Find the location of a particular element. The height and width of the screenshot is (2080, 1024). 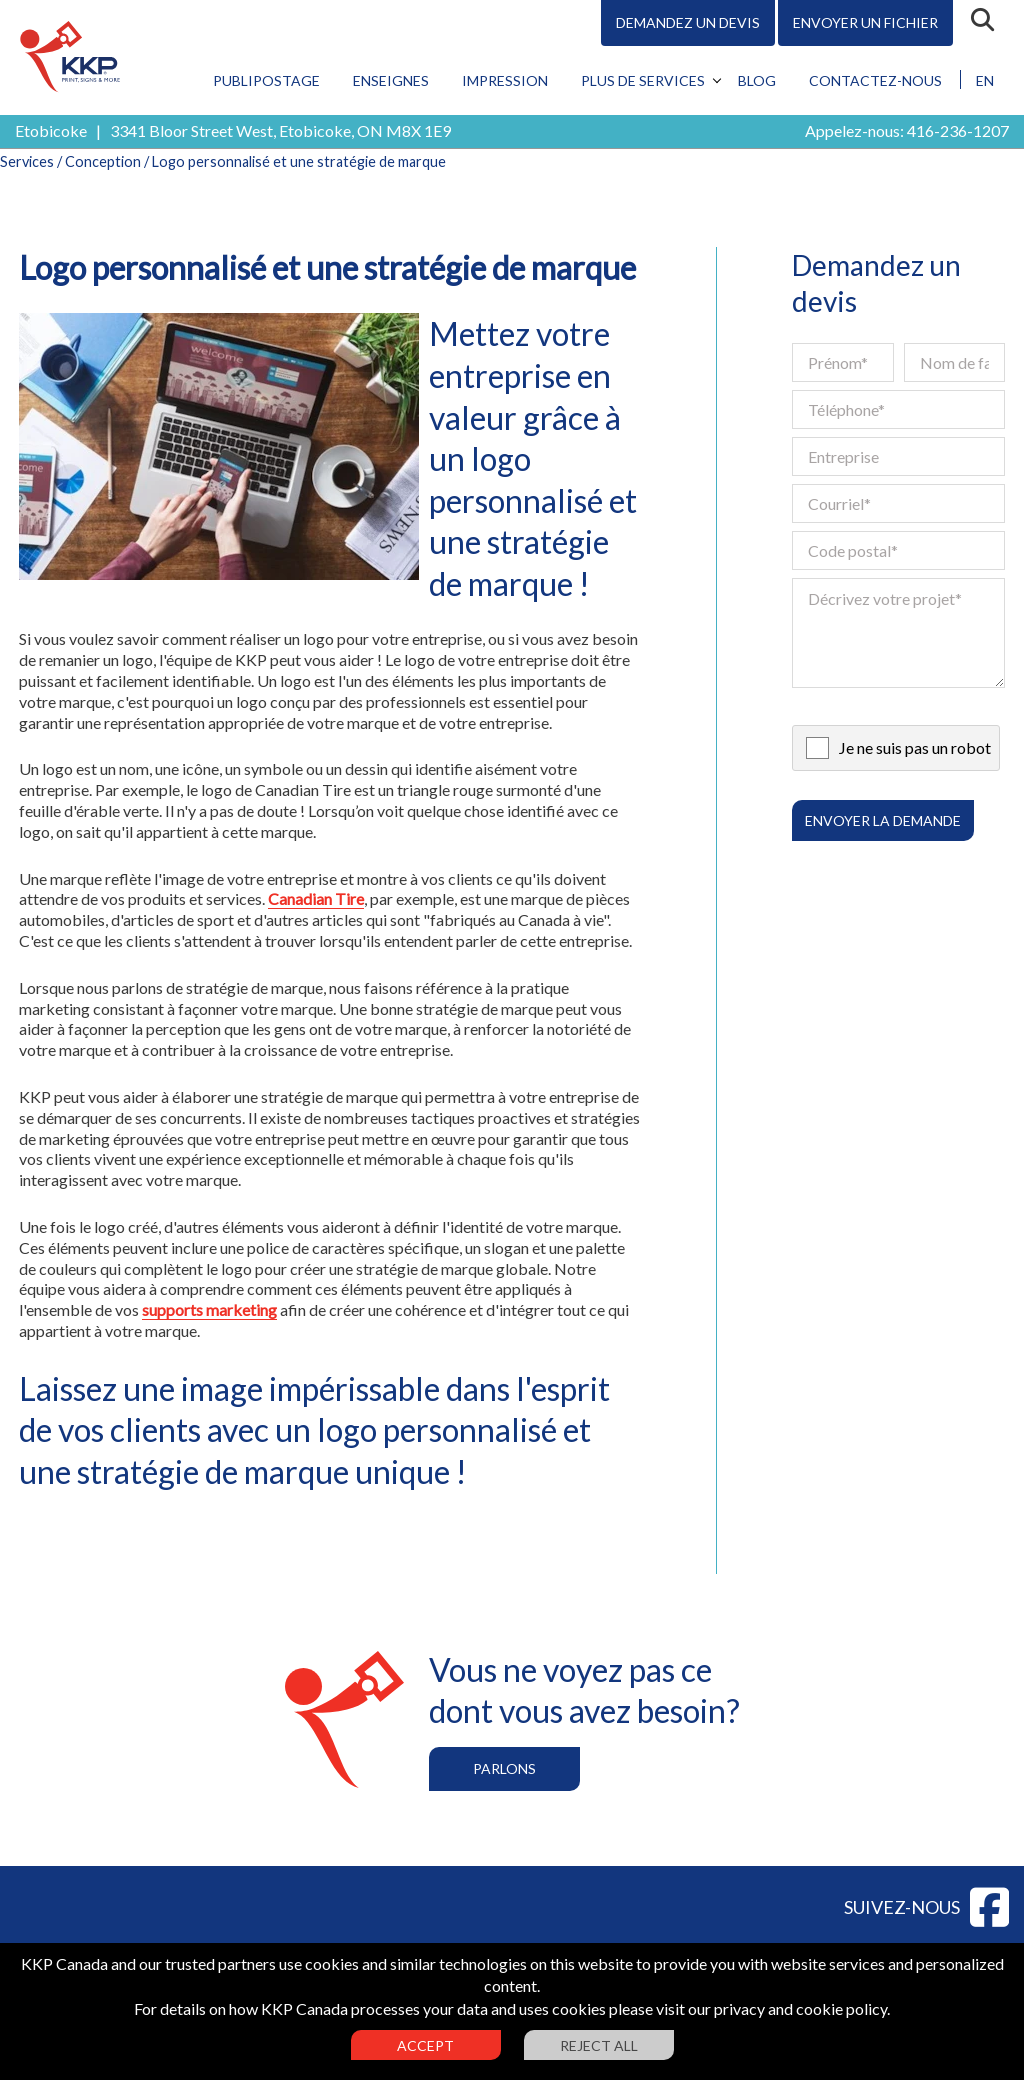

Contactez-nous is located at coordinates (875, 80).